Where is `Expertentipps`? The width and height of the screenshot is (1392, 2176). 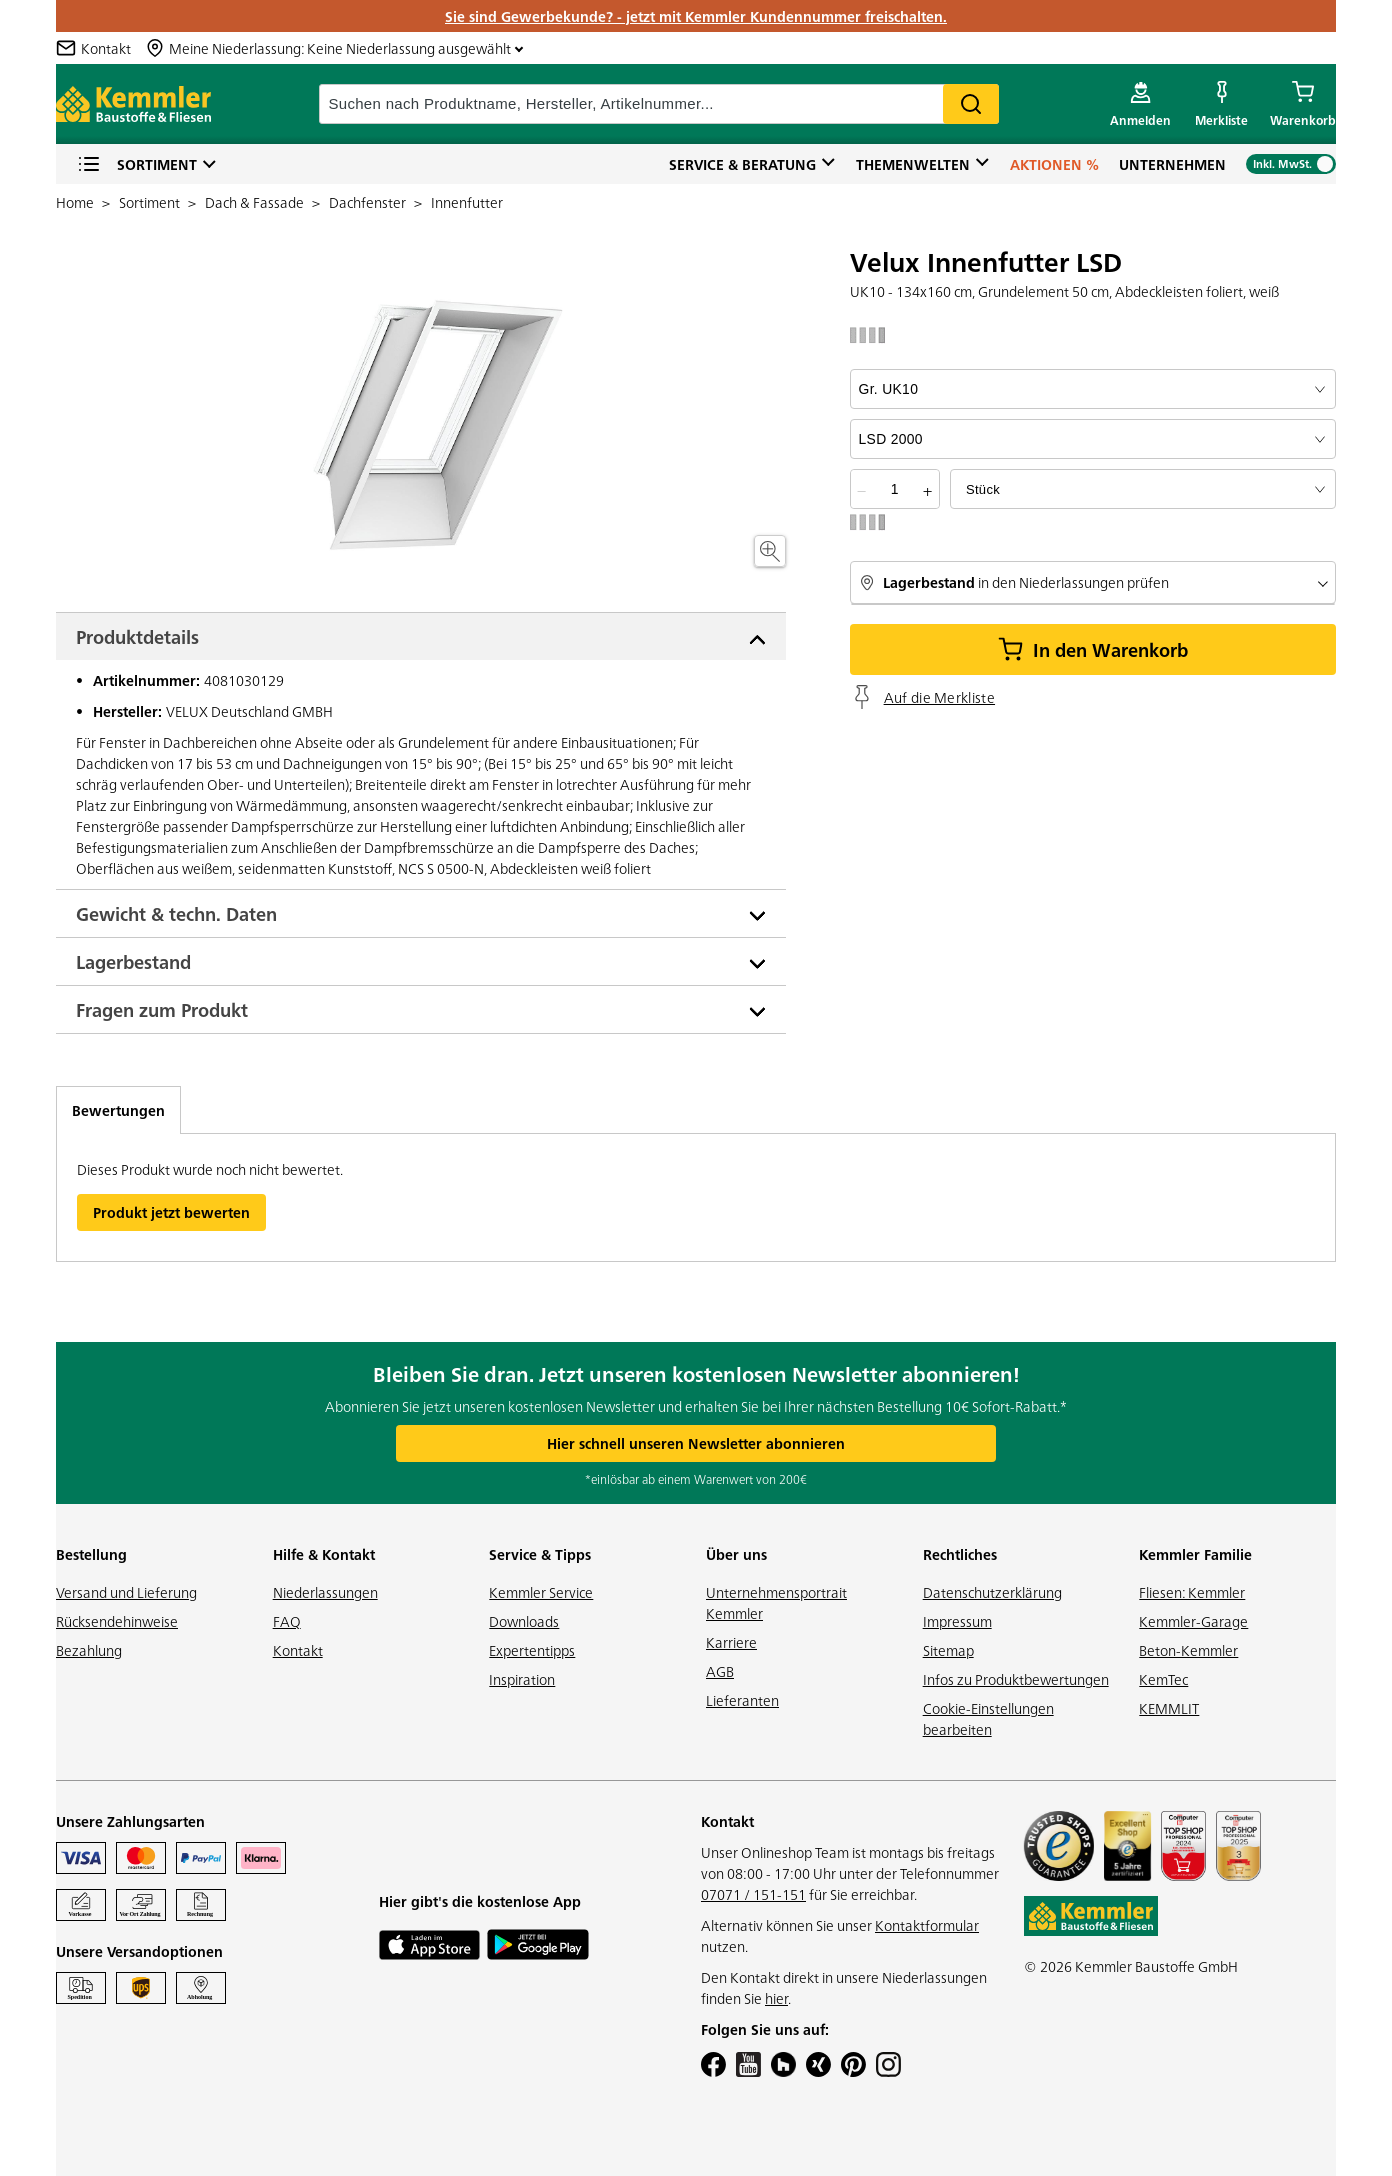 Expertentipps is located at coordinates (532, 1650).